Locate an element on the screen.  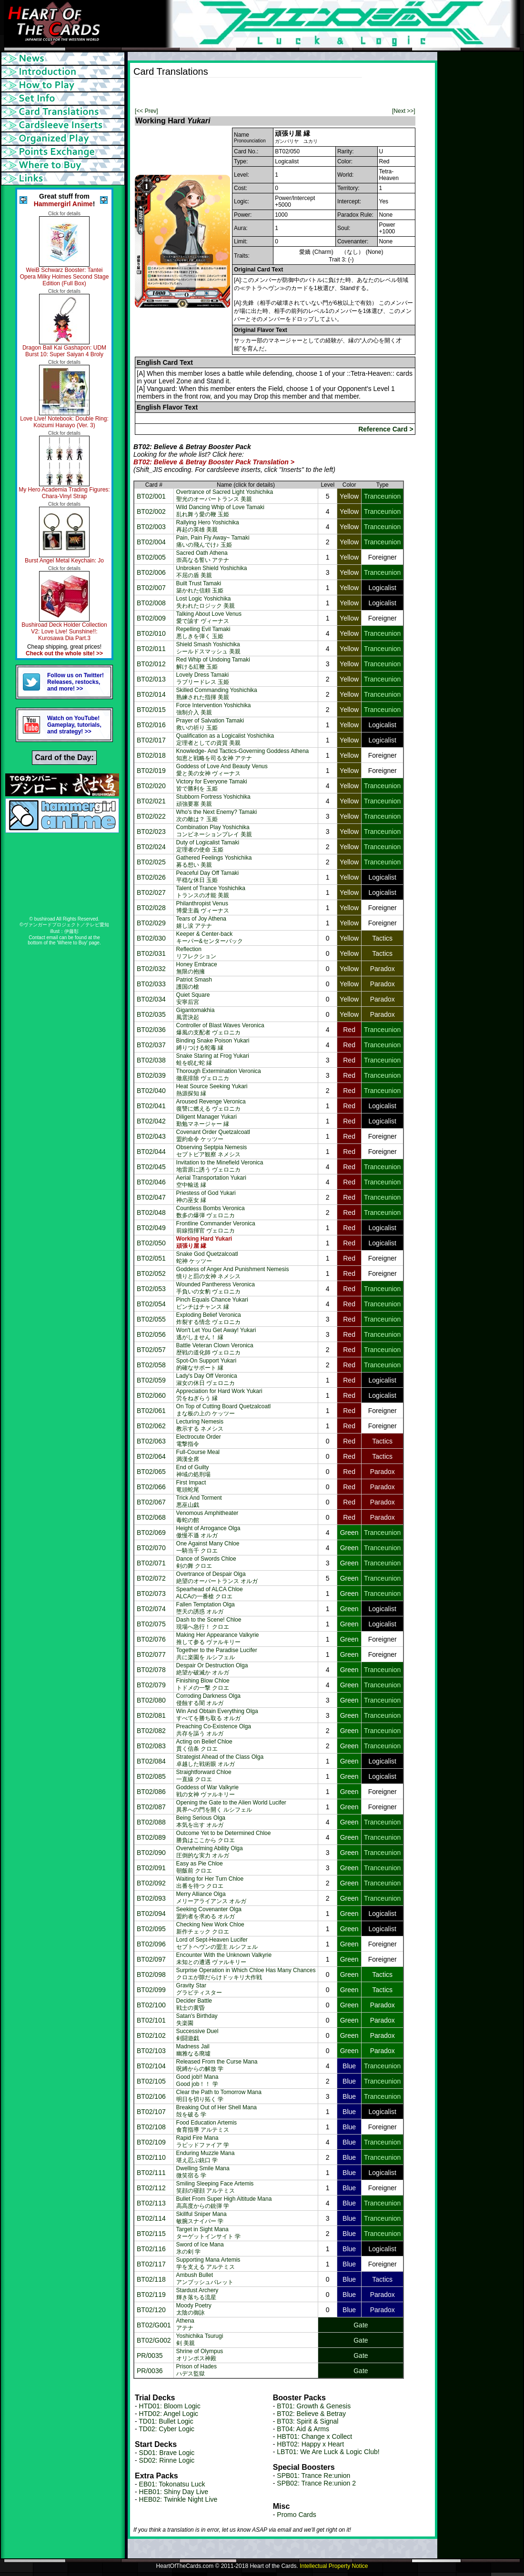
BT02/061 is located at coordinates (151, 1410).